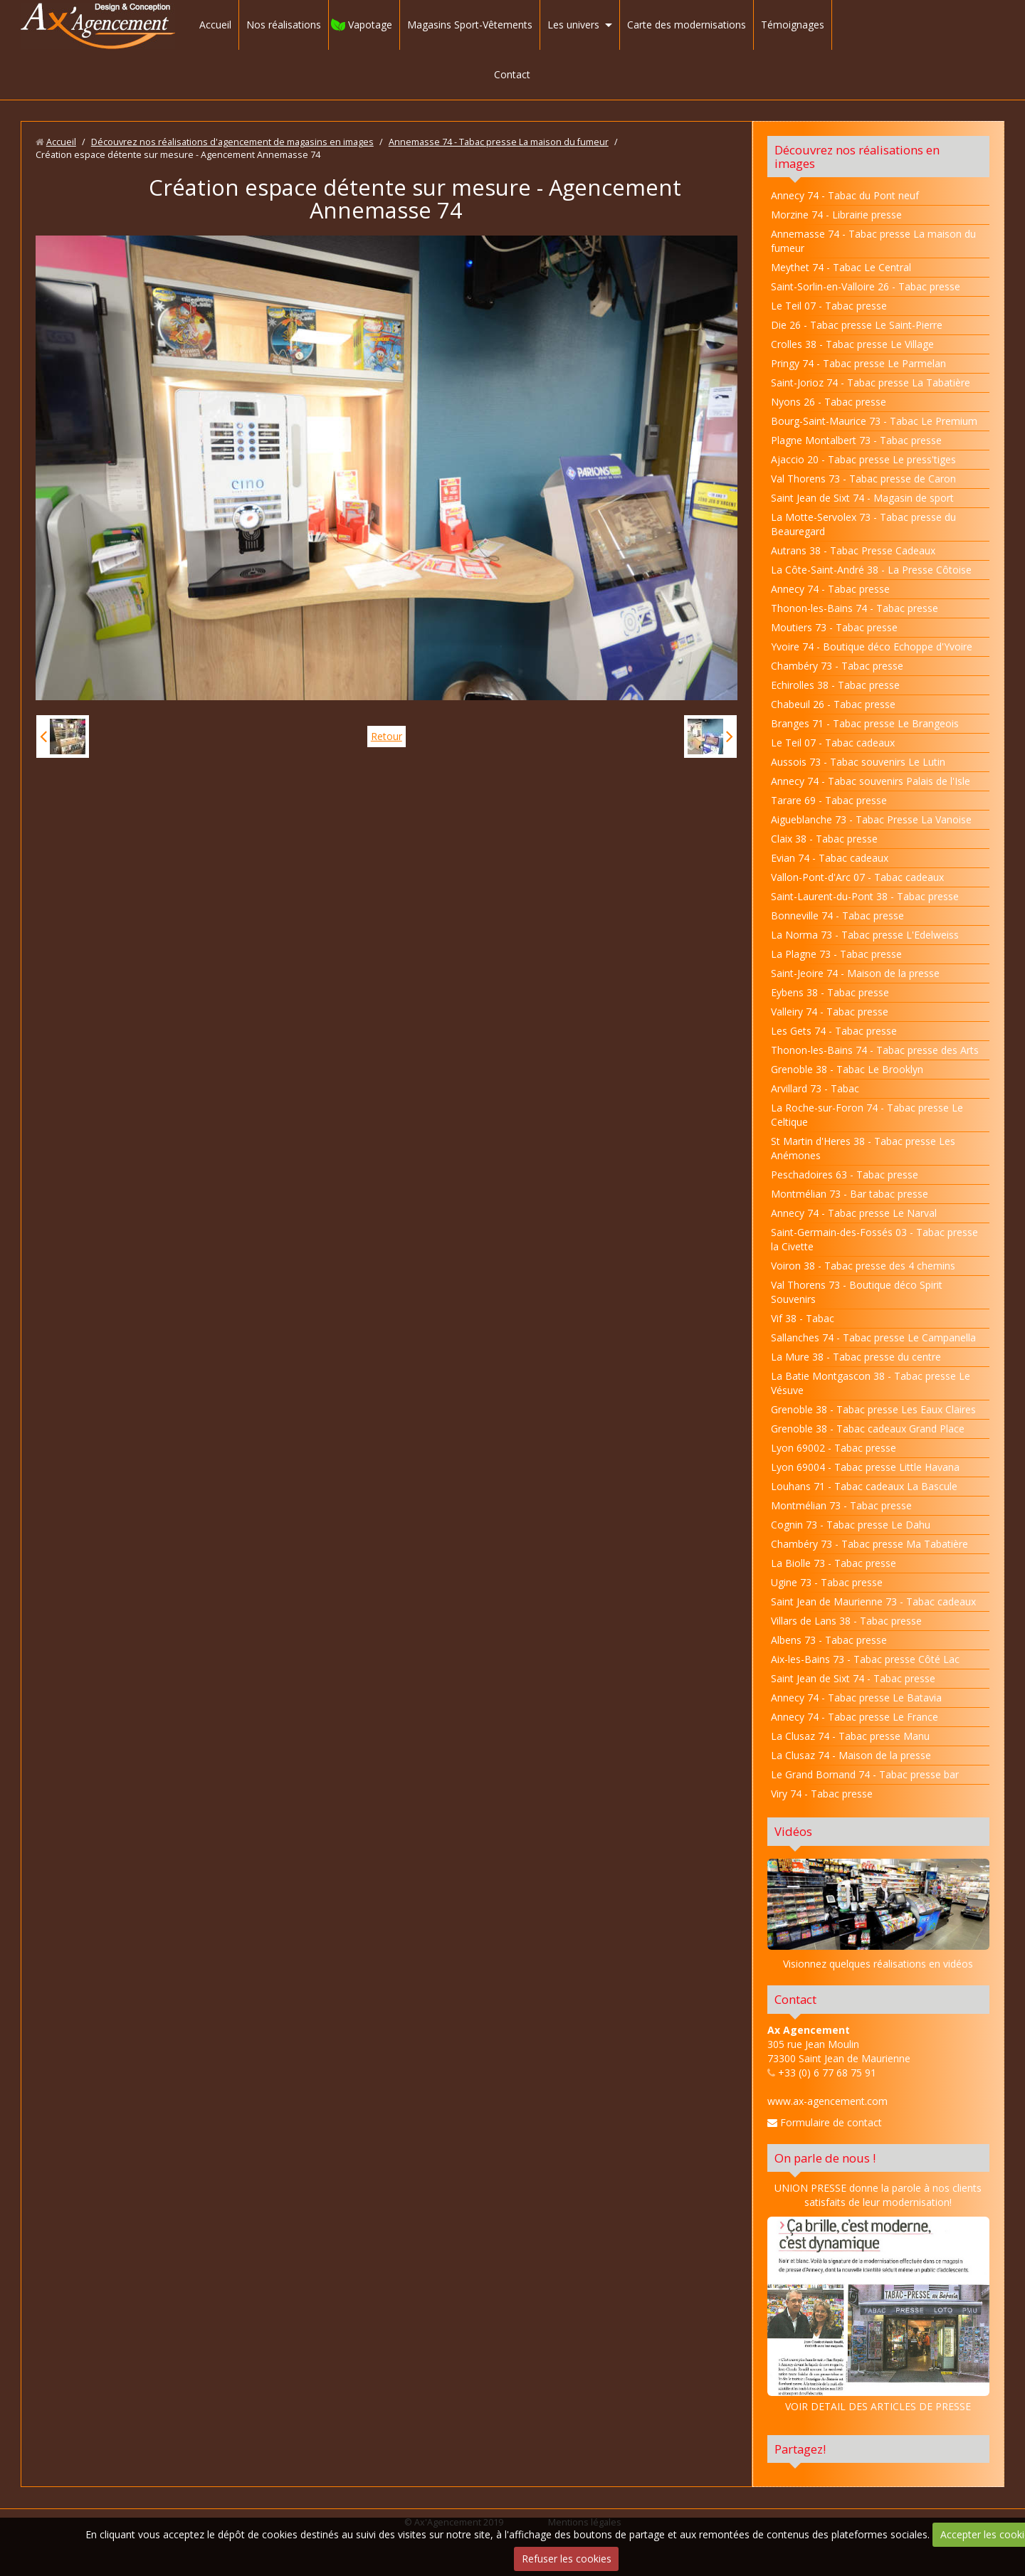 The height and width of the screenshot is (2576, 1025). What do you see at coordinates (878, 1963) in the screenshot?
I see `Visionnez quelques réalisations en vidéos` at bounding box center [878, 1963].